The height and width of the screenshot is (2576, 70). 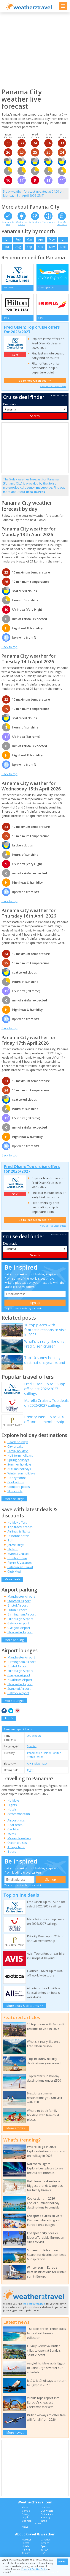 What do you see at coordinates (8, 1718) in the screenshot?
I see `Top ^` at bounding box center [8, 1718].